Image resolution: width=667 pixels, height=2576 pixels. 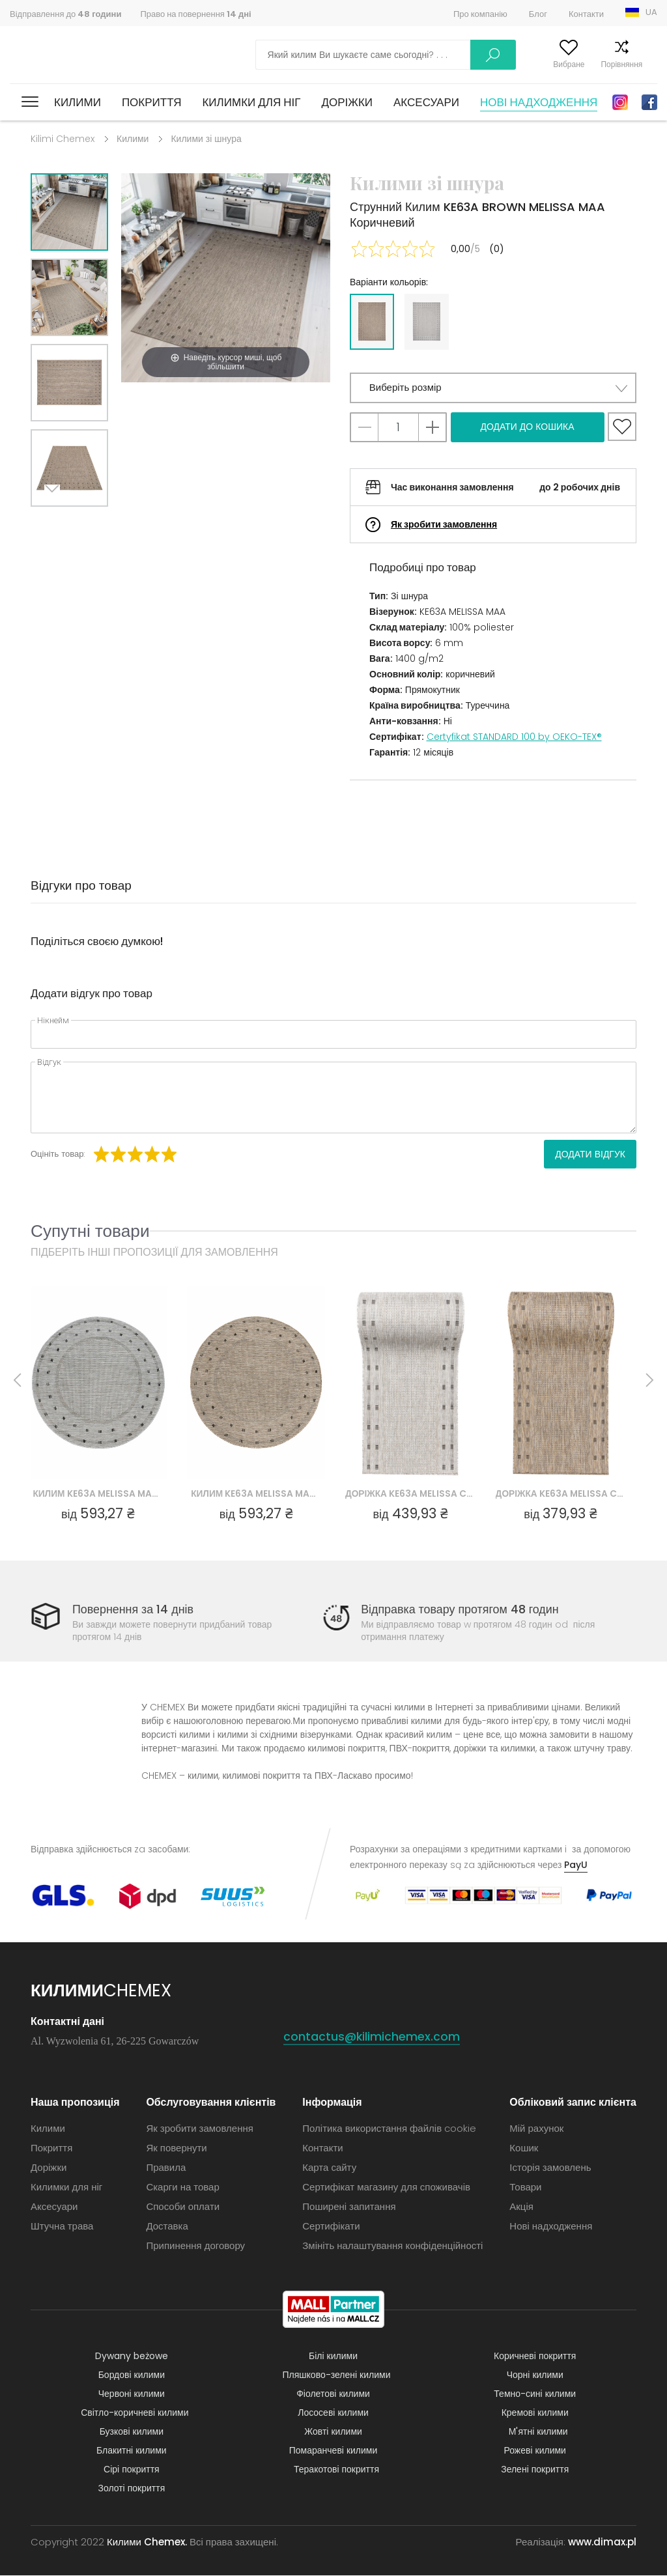 I want to click on Теракотові покриття, so click(x=336, y=2469).